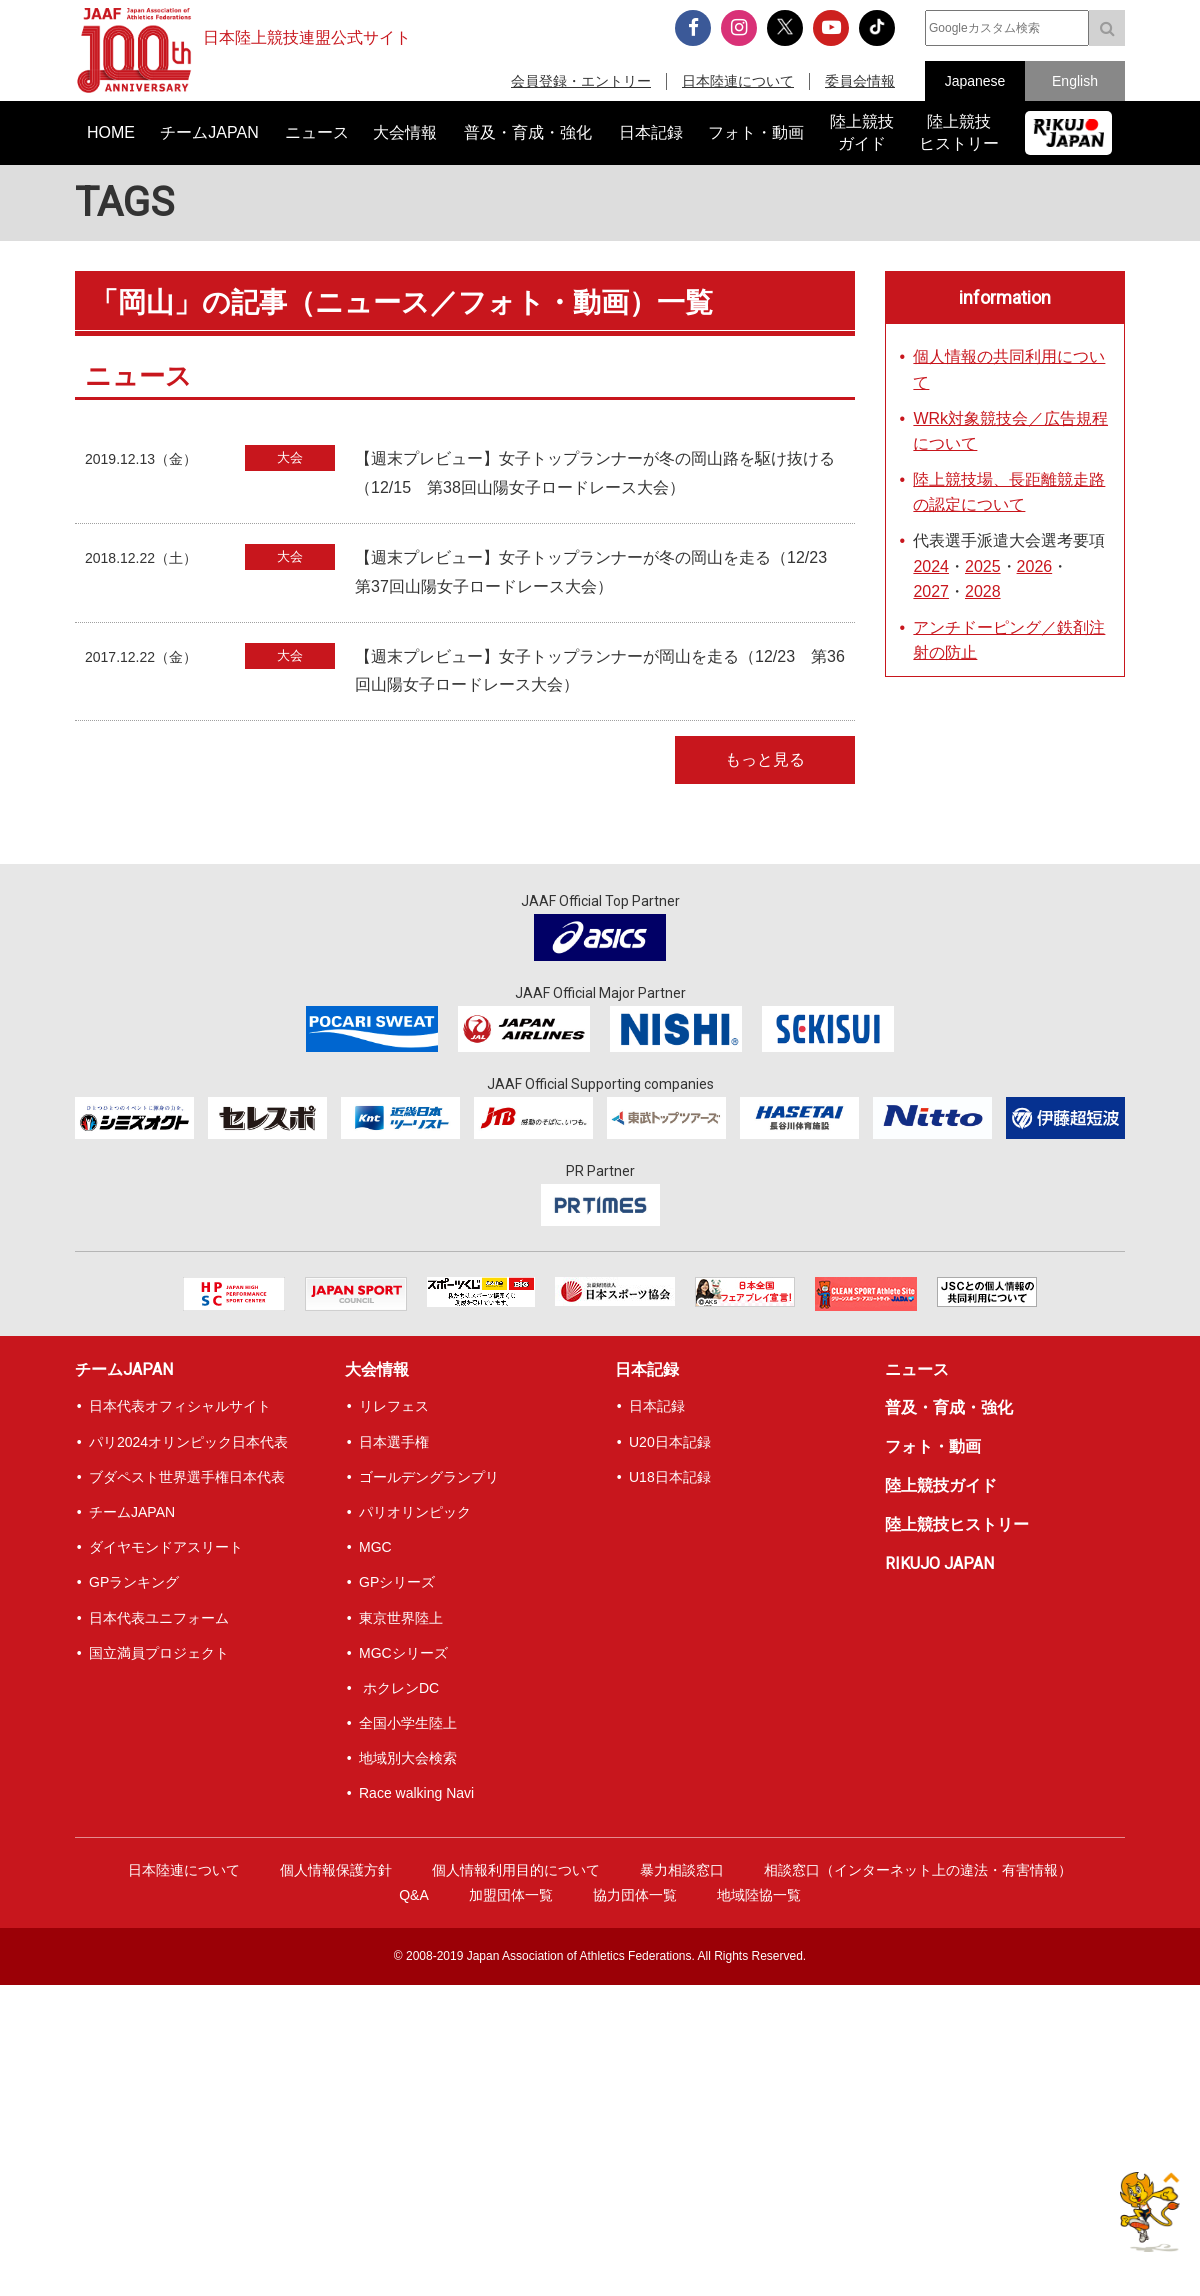 This screenshot has width=1200, height=2296. Describe the element at coordinates (416, 1793) in the screenshot. I see `Race walking Navi` at that location.